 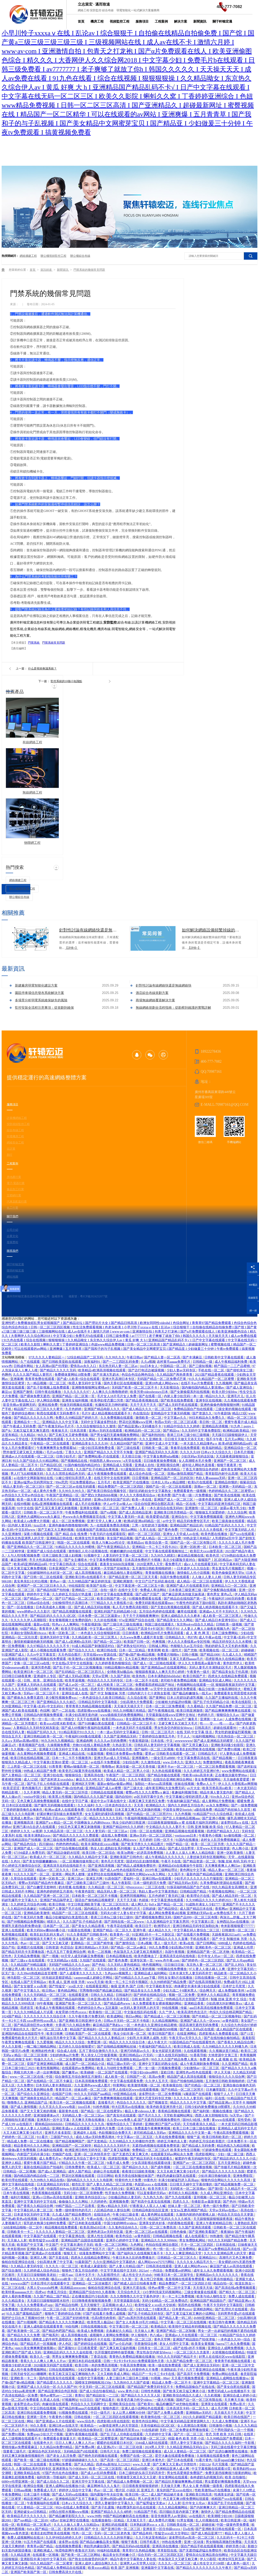 I want to click on 五月综合色婷婷在线观看, so click(x=157, y=1611).